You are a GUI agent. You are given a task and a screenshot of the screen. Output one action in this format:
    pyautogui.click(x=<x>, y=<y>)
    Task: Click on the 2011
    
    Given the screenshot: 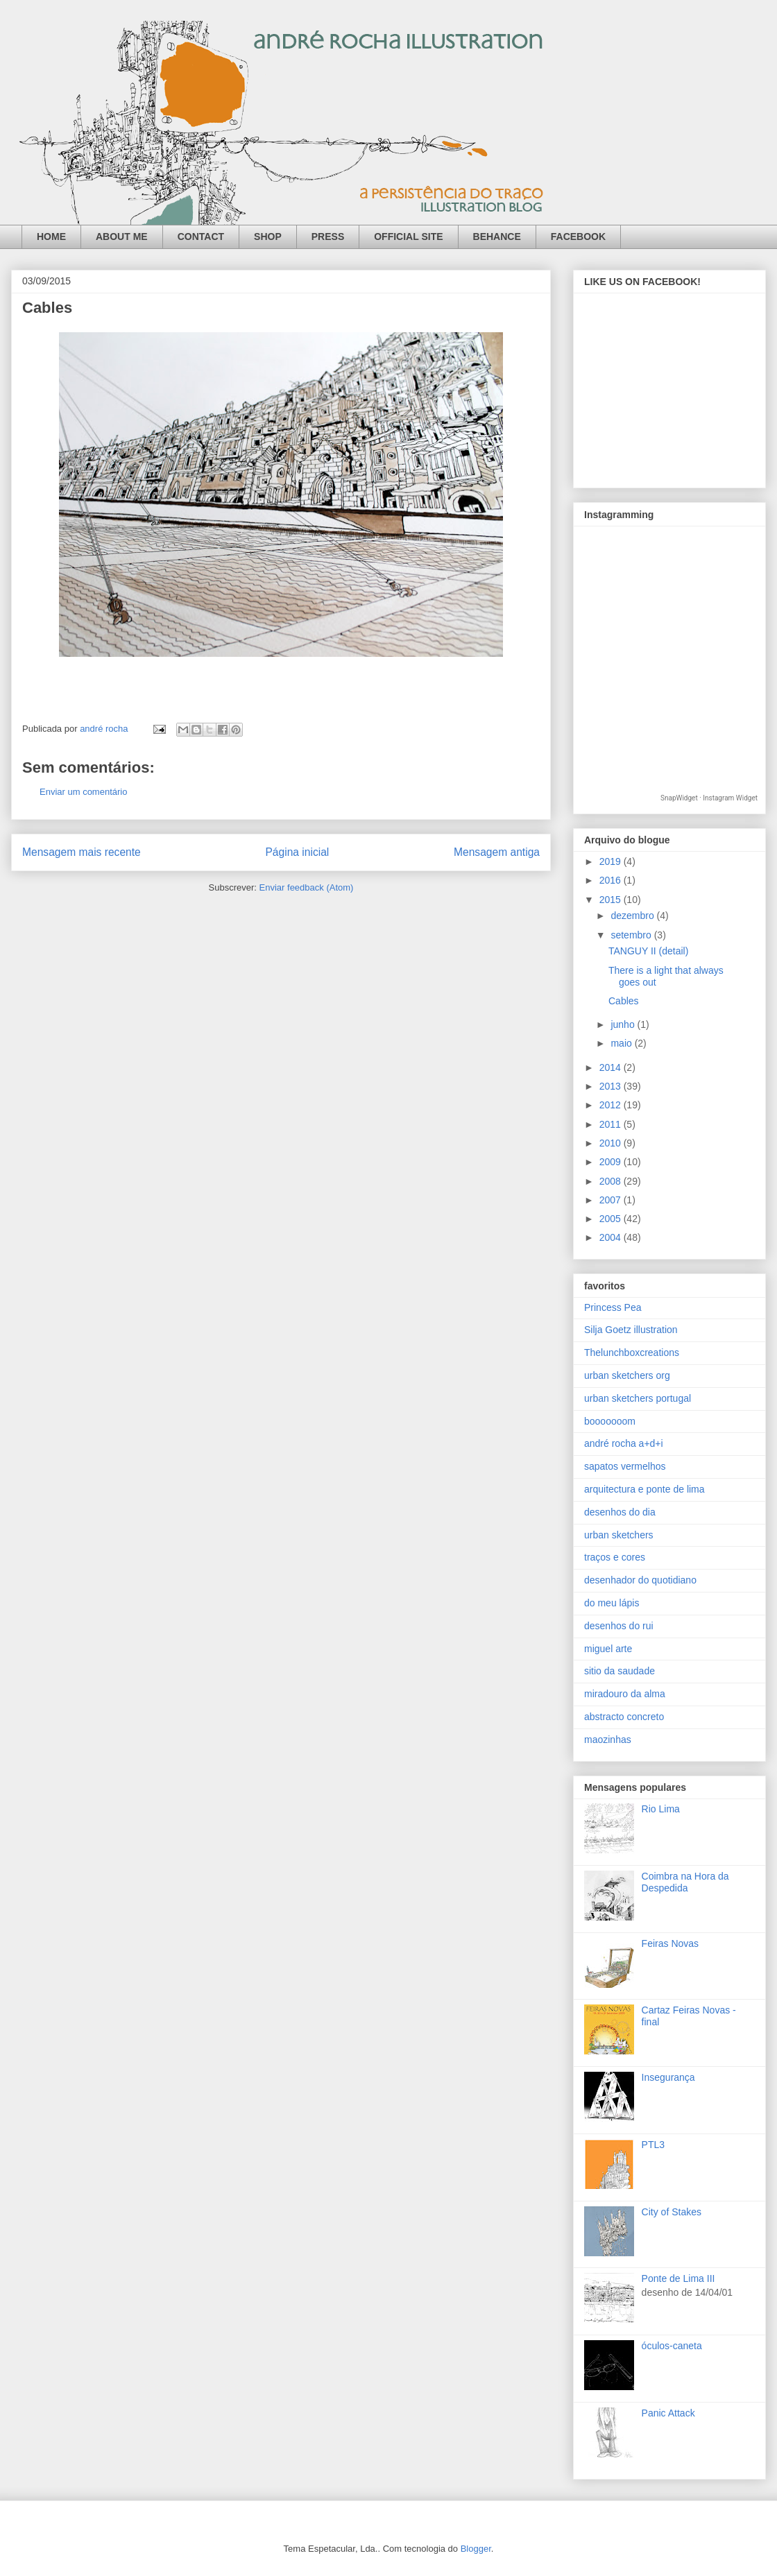 What is the action you would take?
    pyautogui.click(x=611, y=1124)
    